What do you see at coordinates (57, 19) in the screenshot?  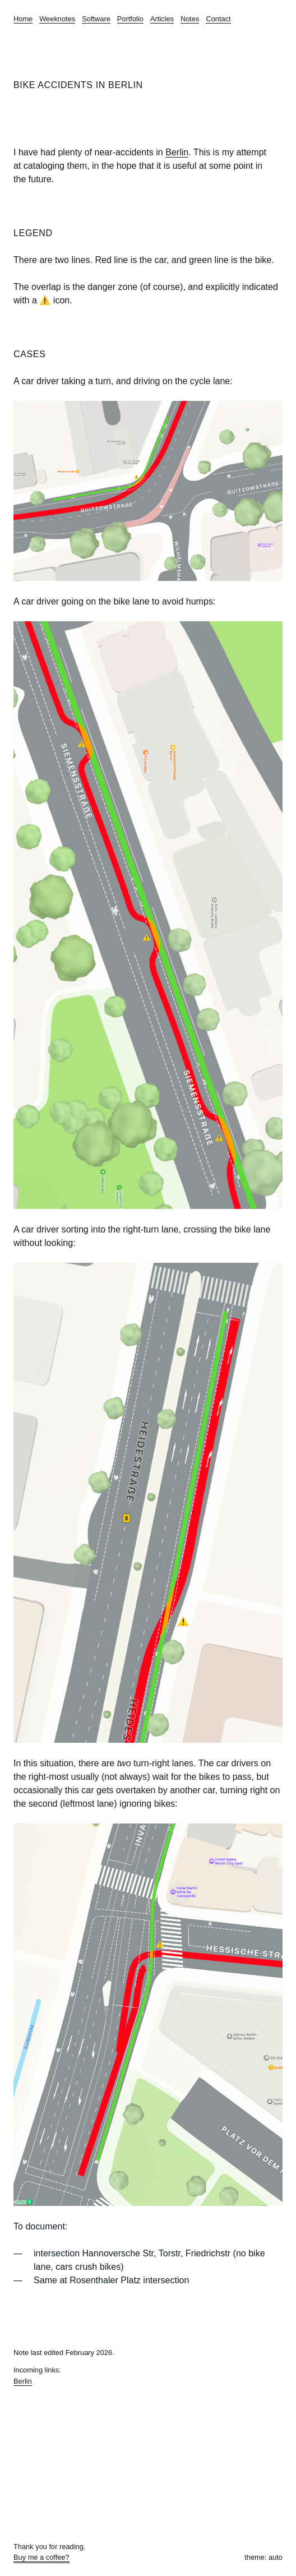 I see `Weeknotes` at bounding box center [57, 19].